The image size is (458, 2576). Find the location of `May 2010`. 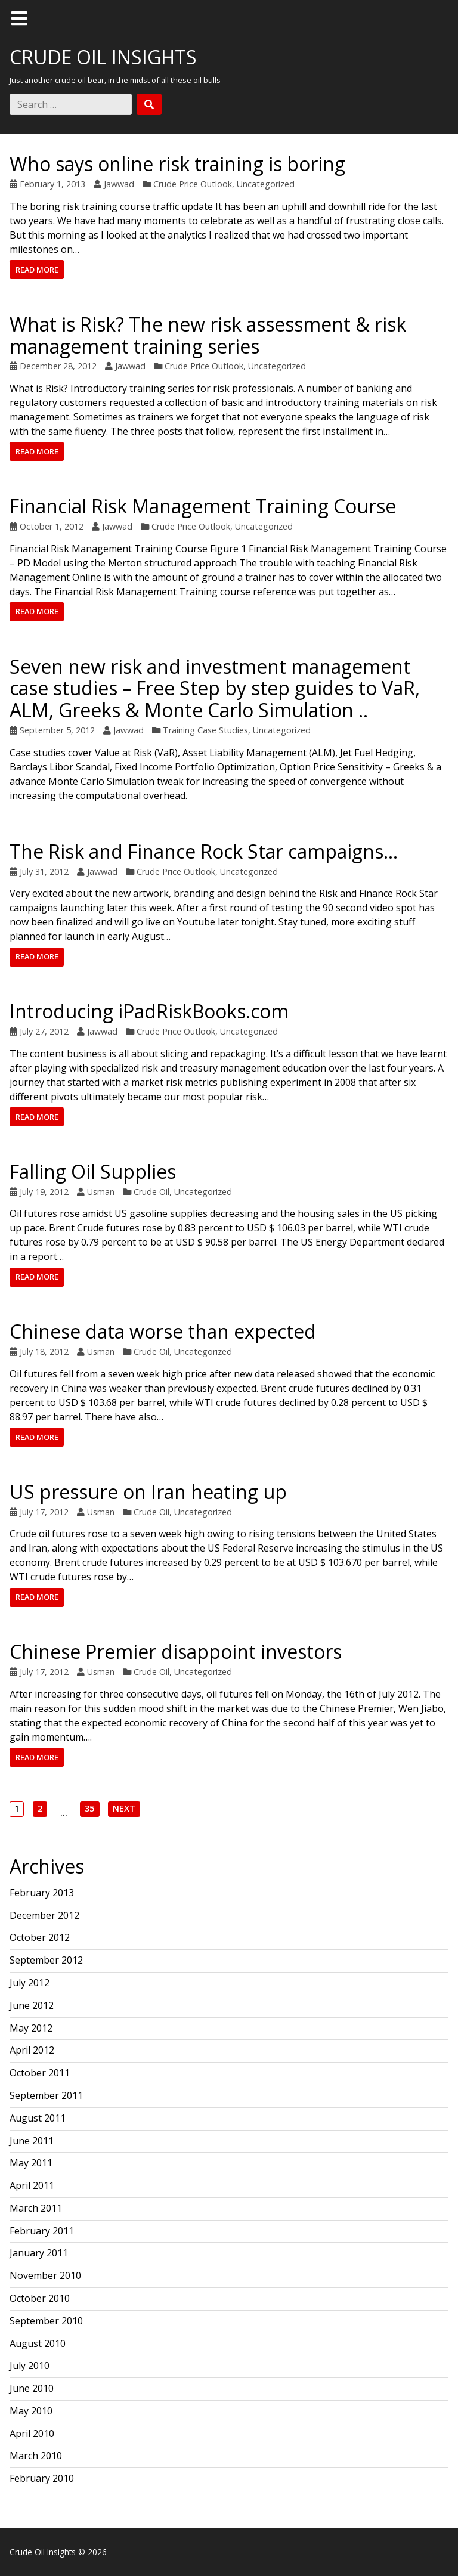

May 2010 is located at coordinates (31, 2410).